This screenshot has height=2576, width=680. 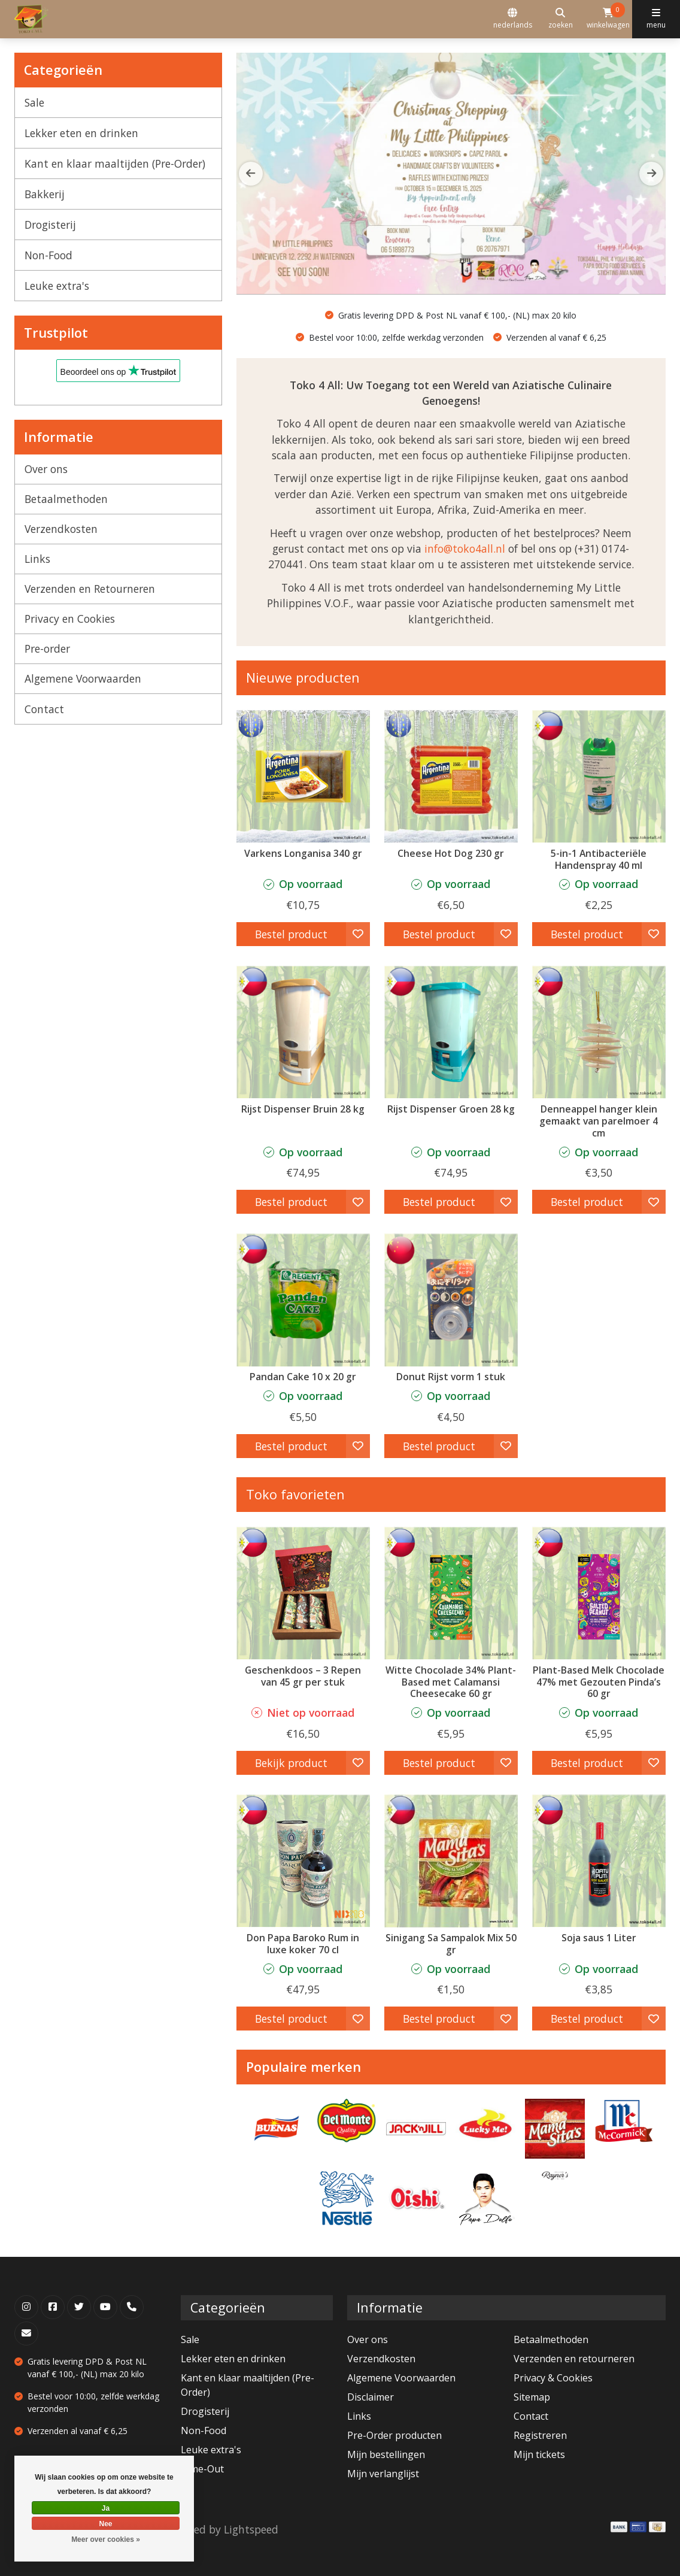 I want to click on [button], so click(x=651, y=174).